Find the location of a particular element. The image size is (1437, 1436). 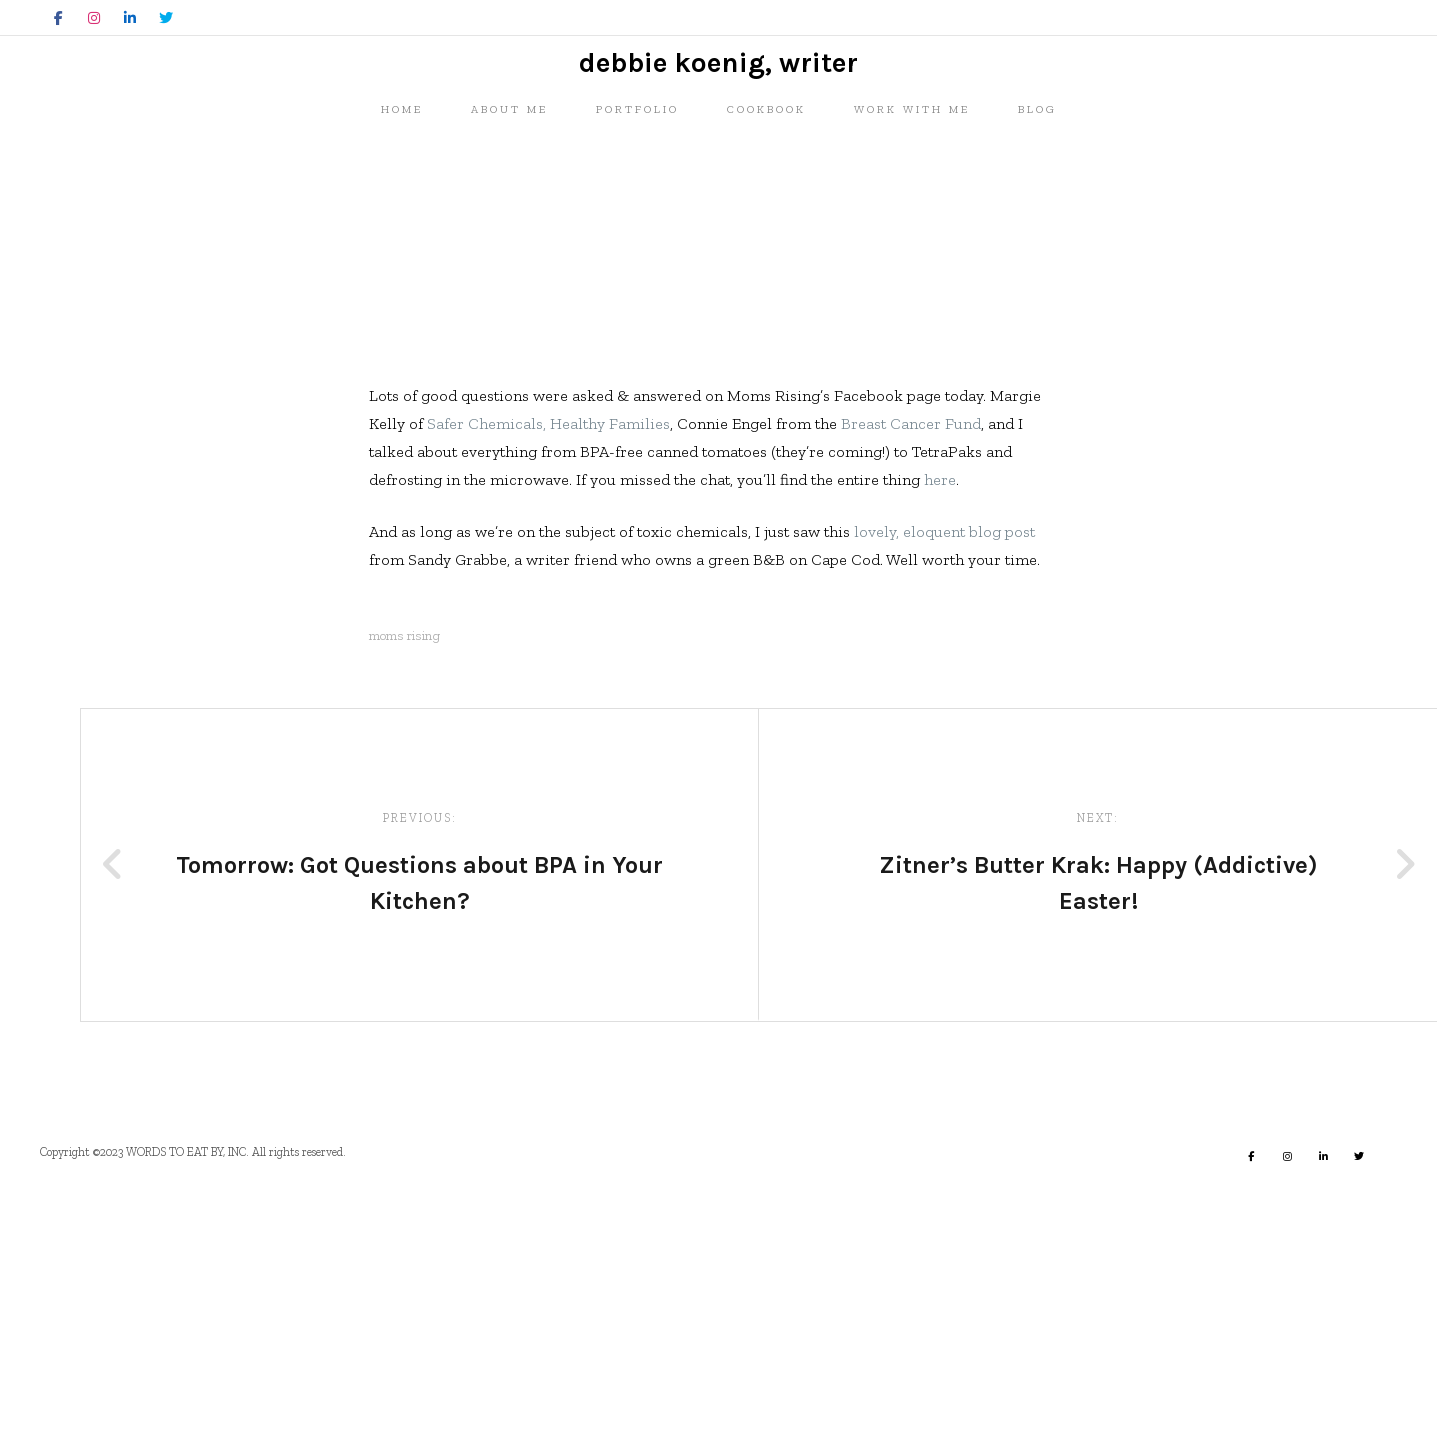

moms rising is located at coordinates (404, 869).